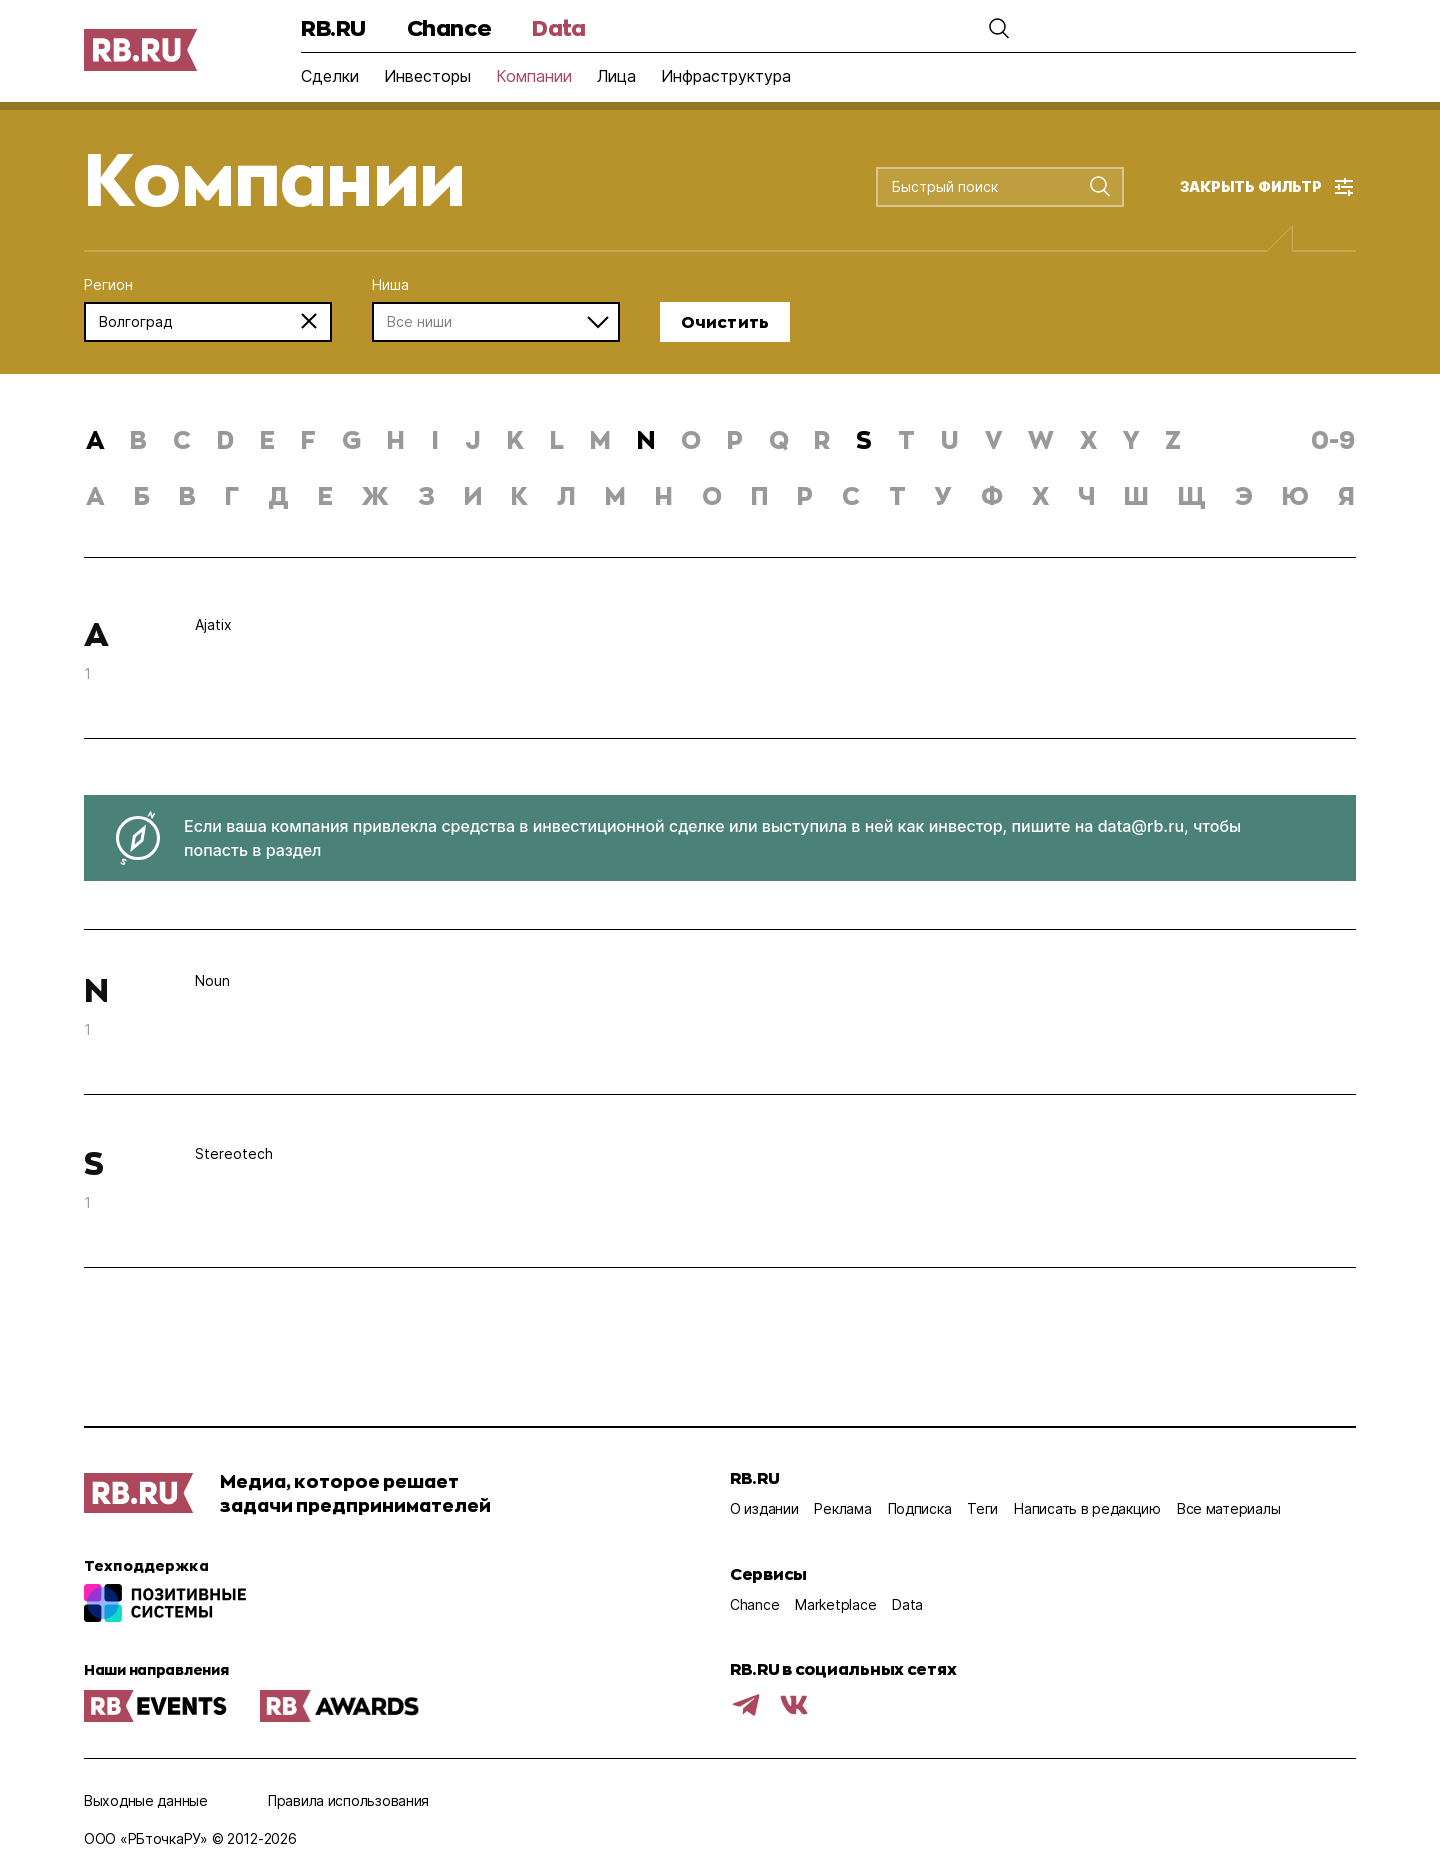 The image size is (1440, 1875). What do you see at coordinates (920, 1508) in the screenshot?
I see `Подписка` at bounding box center [920, 1508].